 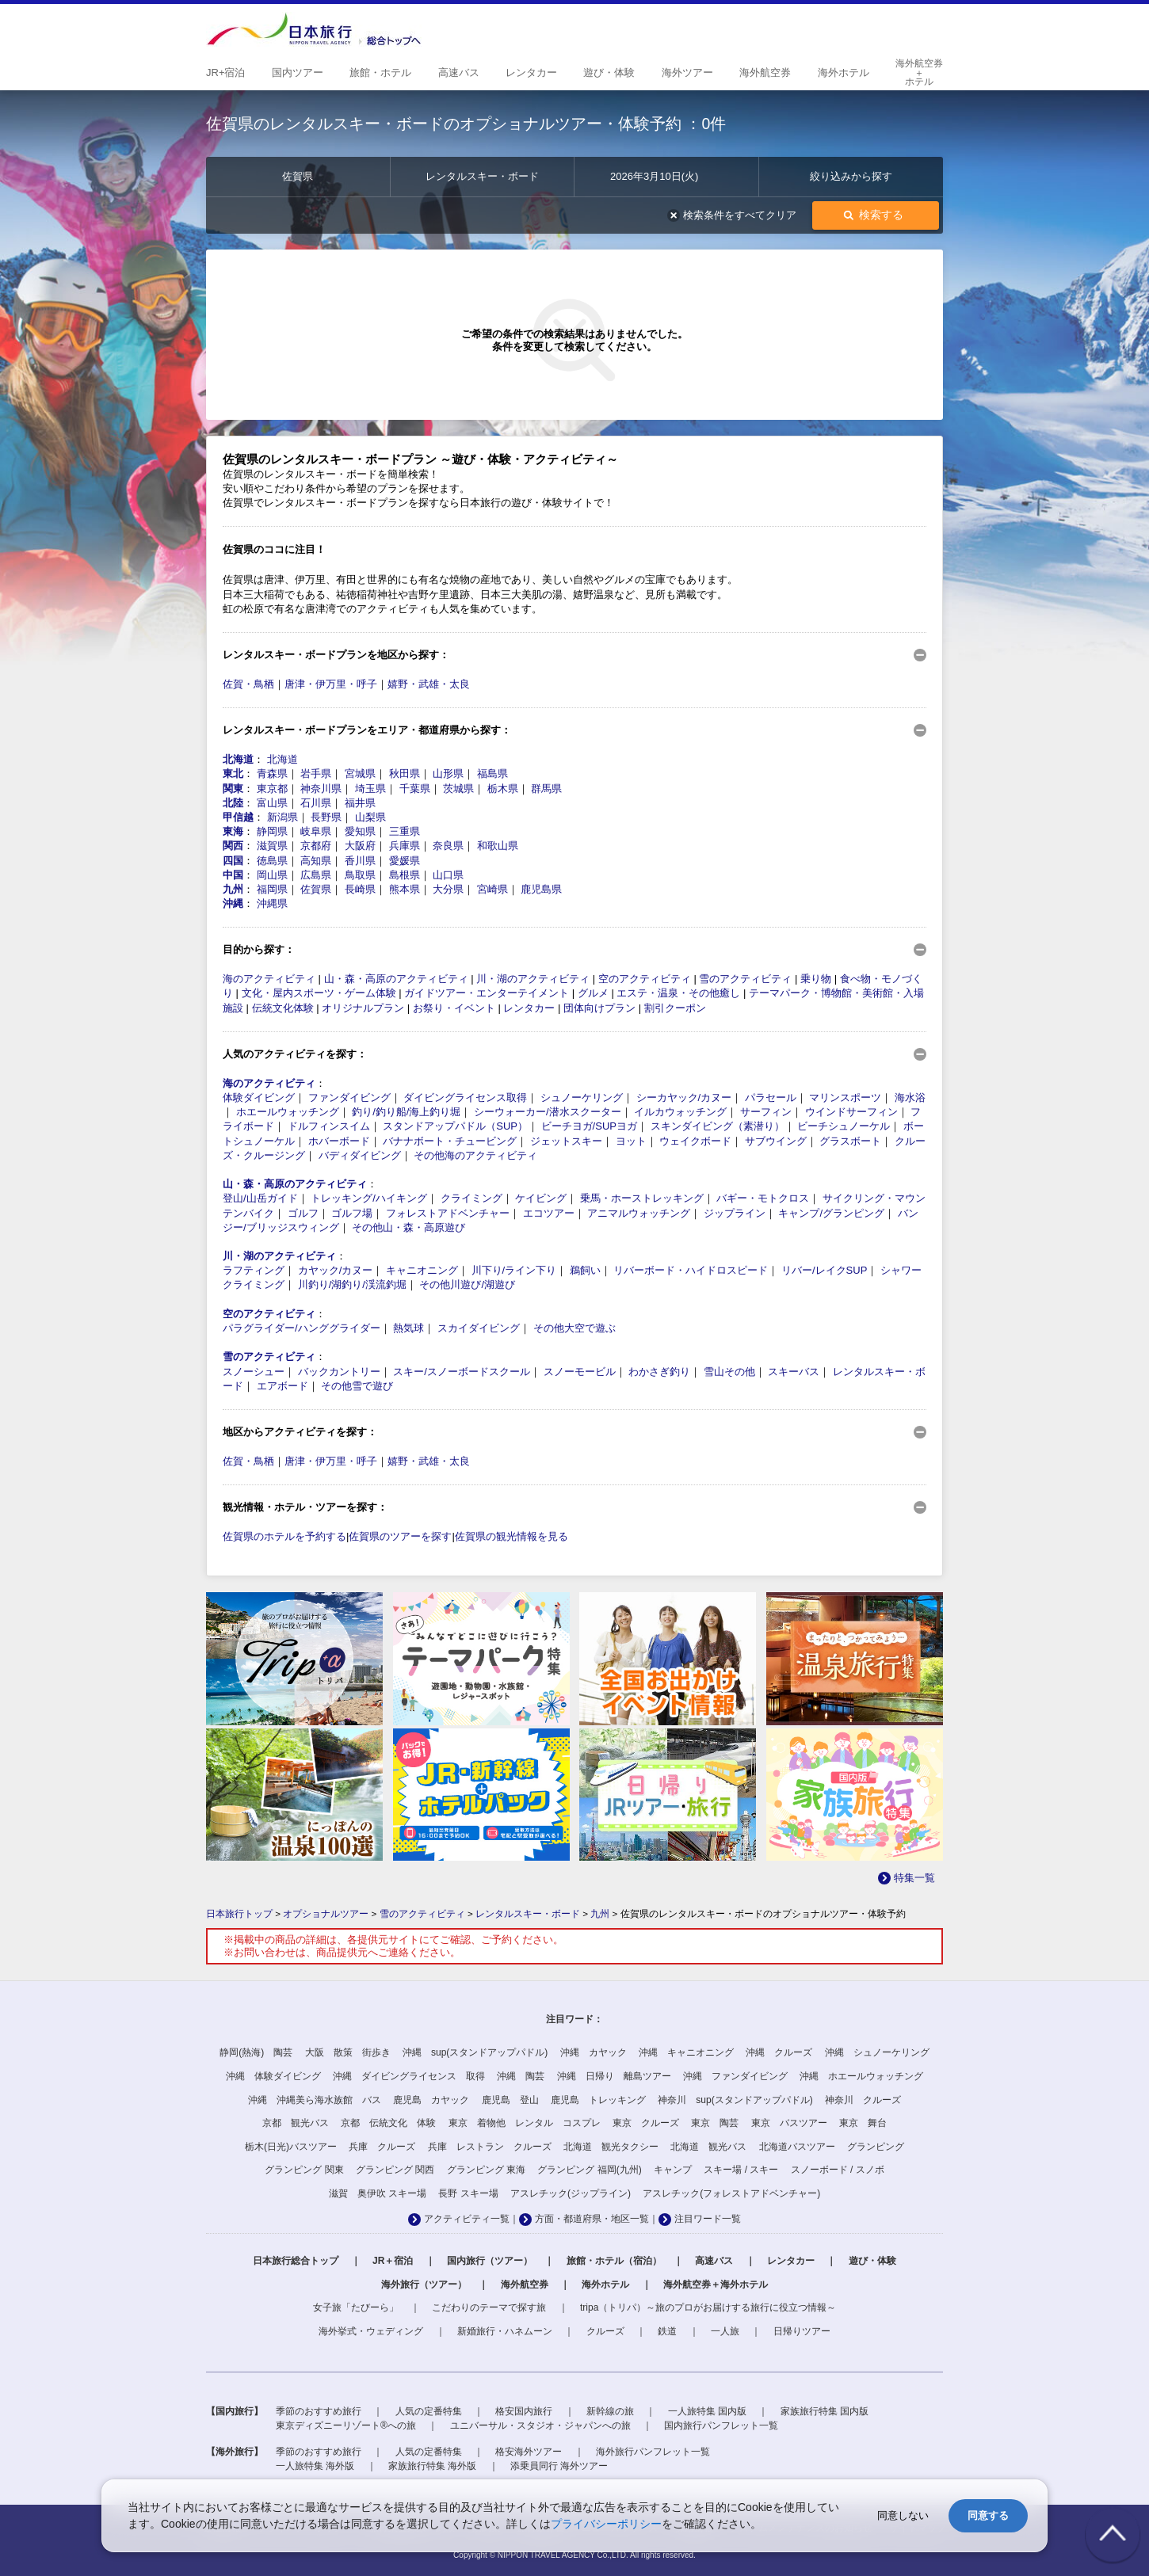 What do you see at coordinates (360, 773) in the screenshot?
I see `宮城県` at bounding box center [360, 773].